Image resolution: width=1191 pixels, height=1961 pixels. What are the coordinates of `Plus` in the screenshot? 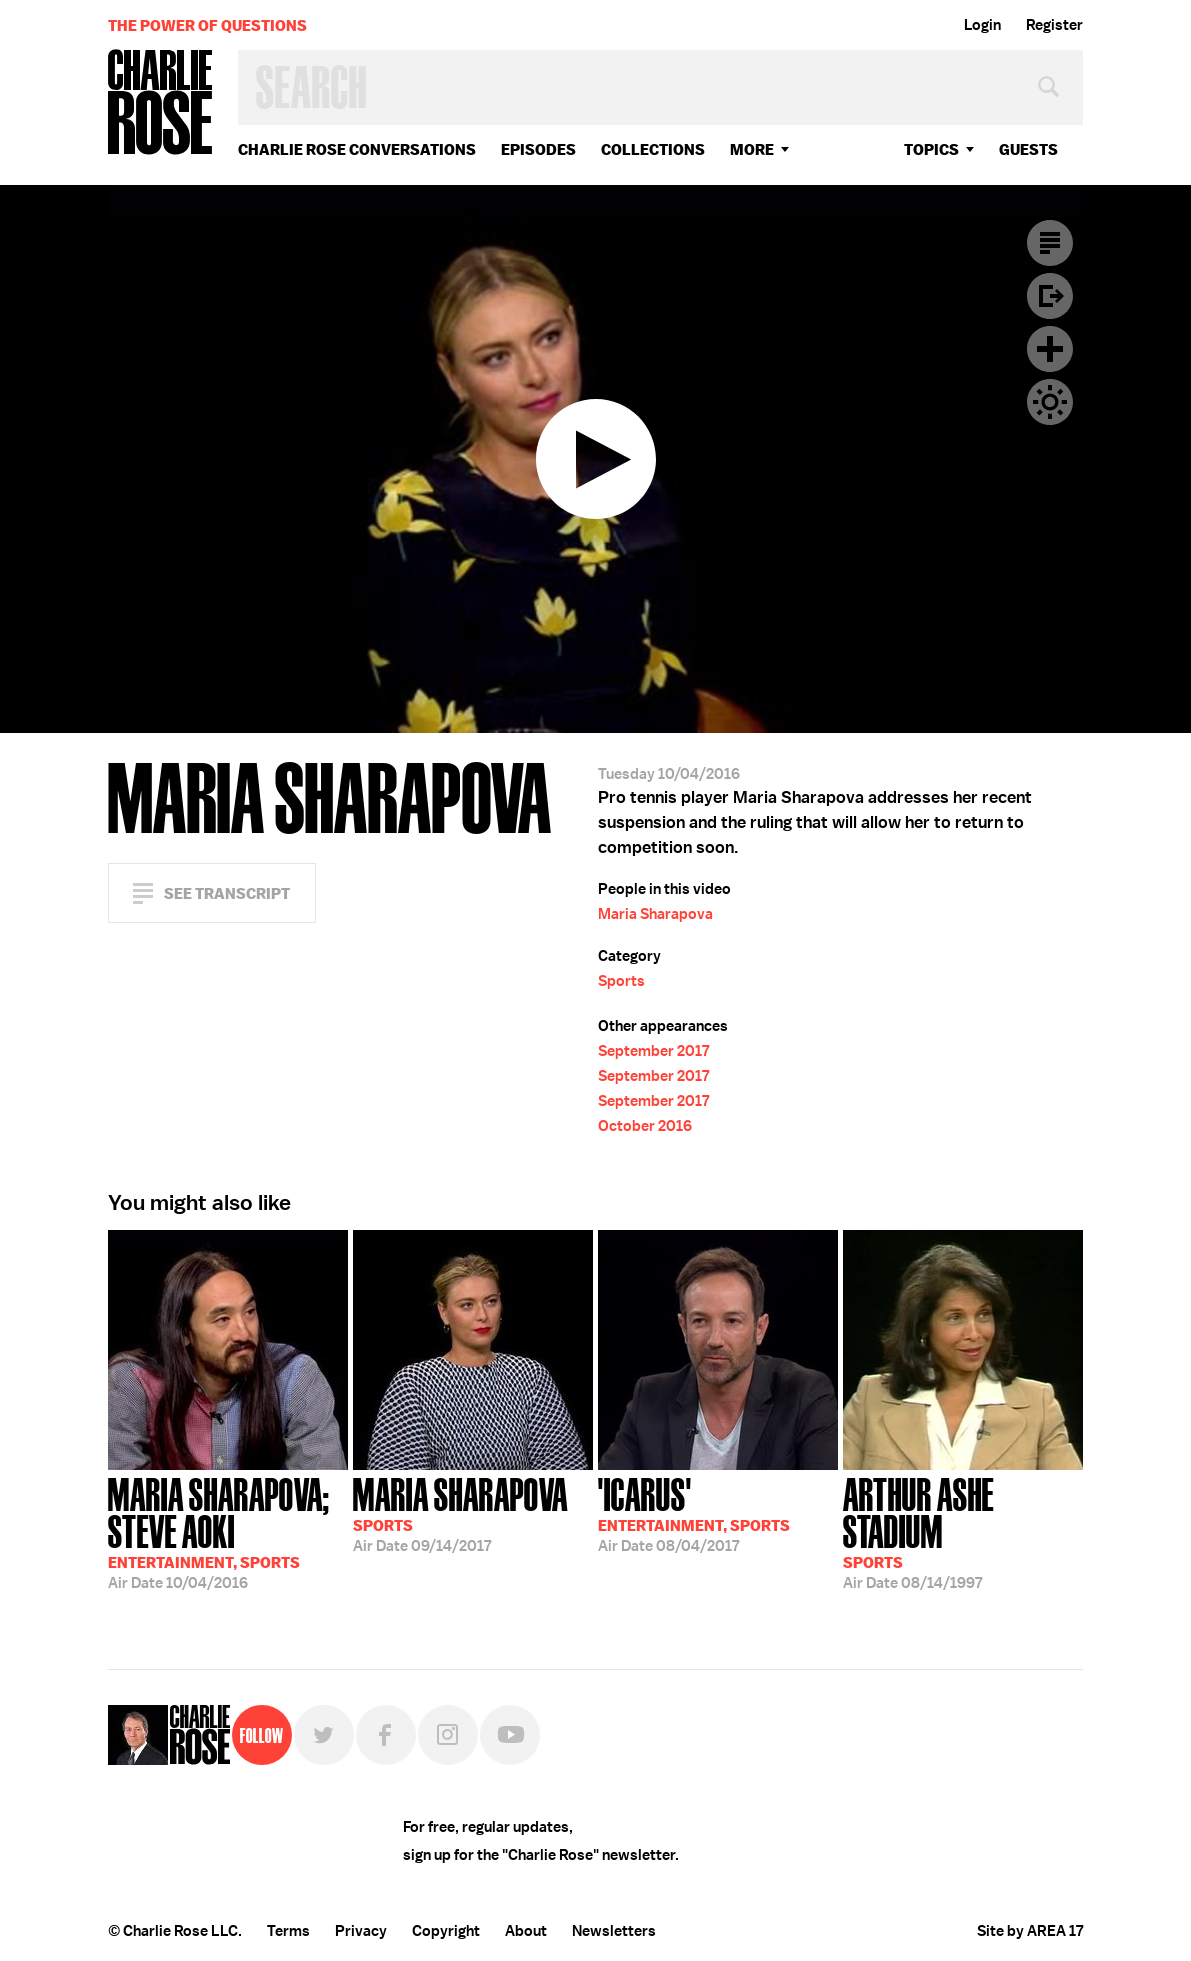 It's located at (1050, 349).